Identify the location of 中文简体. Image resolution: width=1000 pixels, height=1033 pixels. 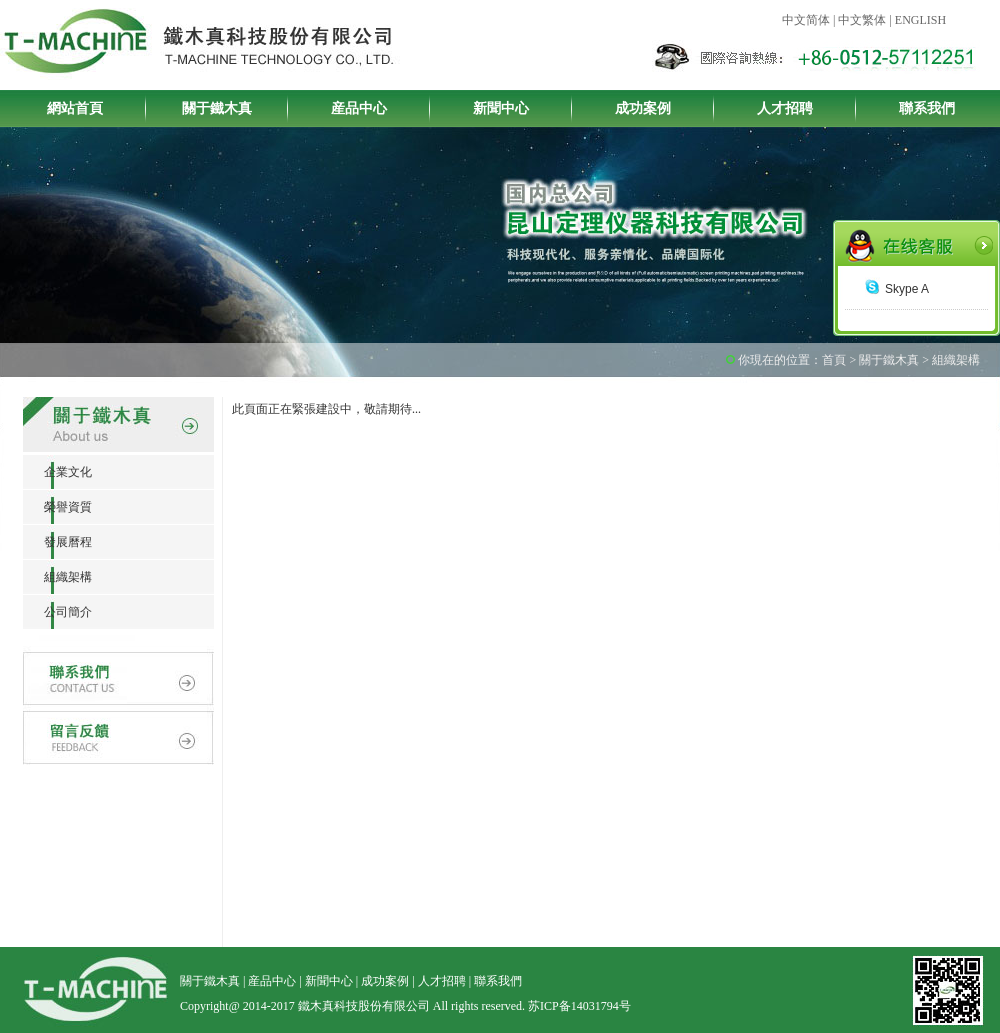
(806, 20).